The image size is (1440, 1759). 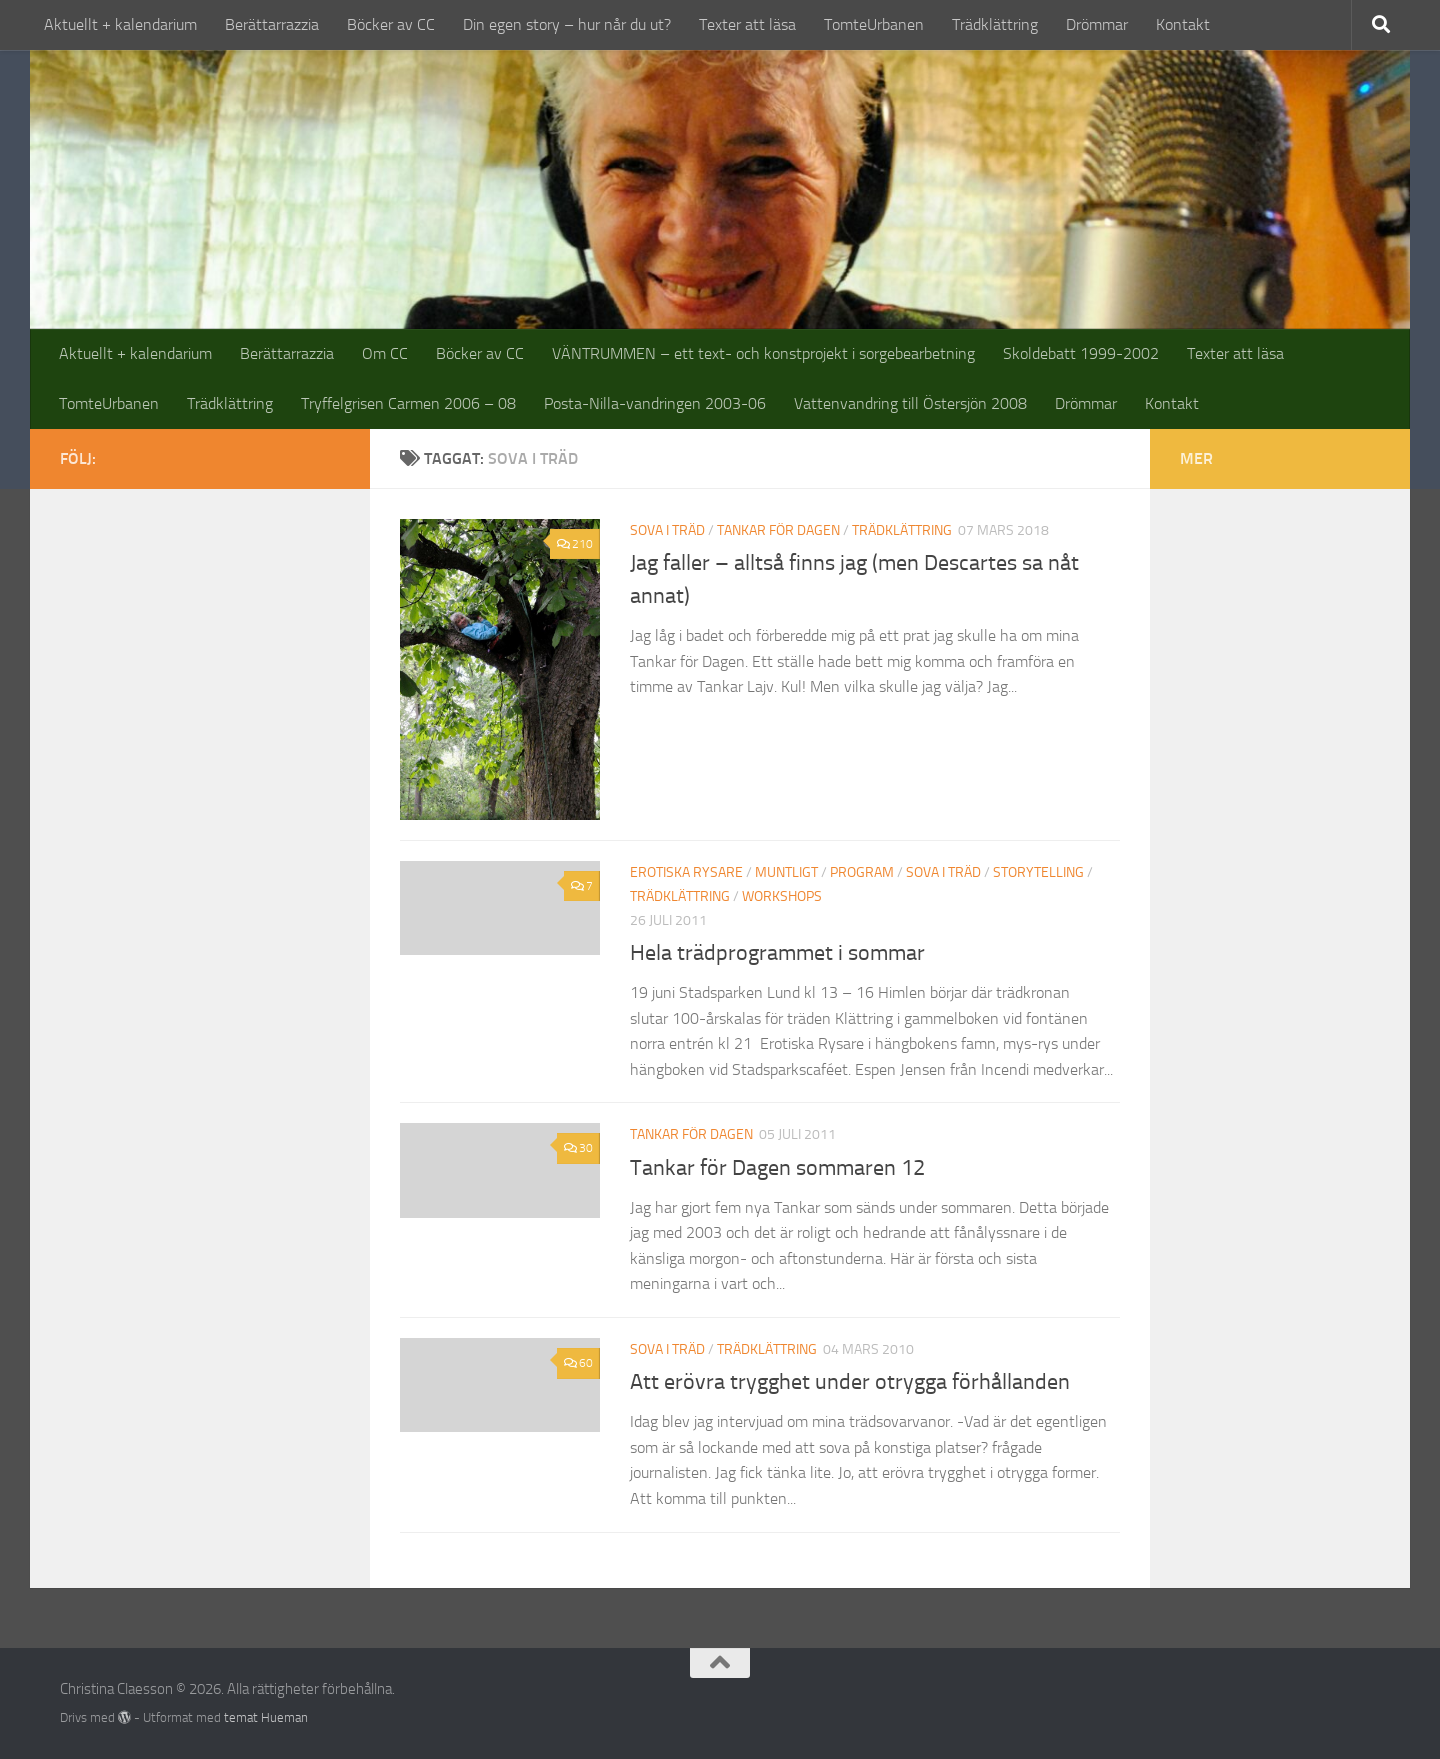 What do you see at coordinates (763, 353) in the screenshot?
I see `VÄNTRUMMEN – ett text- och konstprojekt i sorgebearbetning` at bounding box center [763, 353].